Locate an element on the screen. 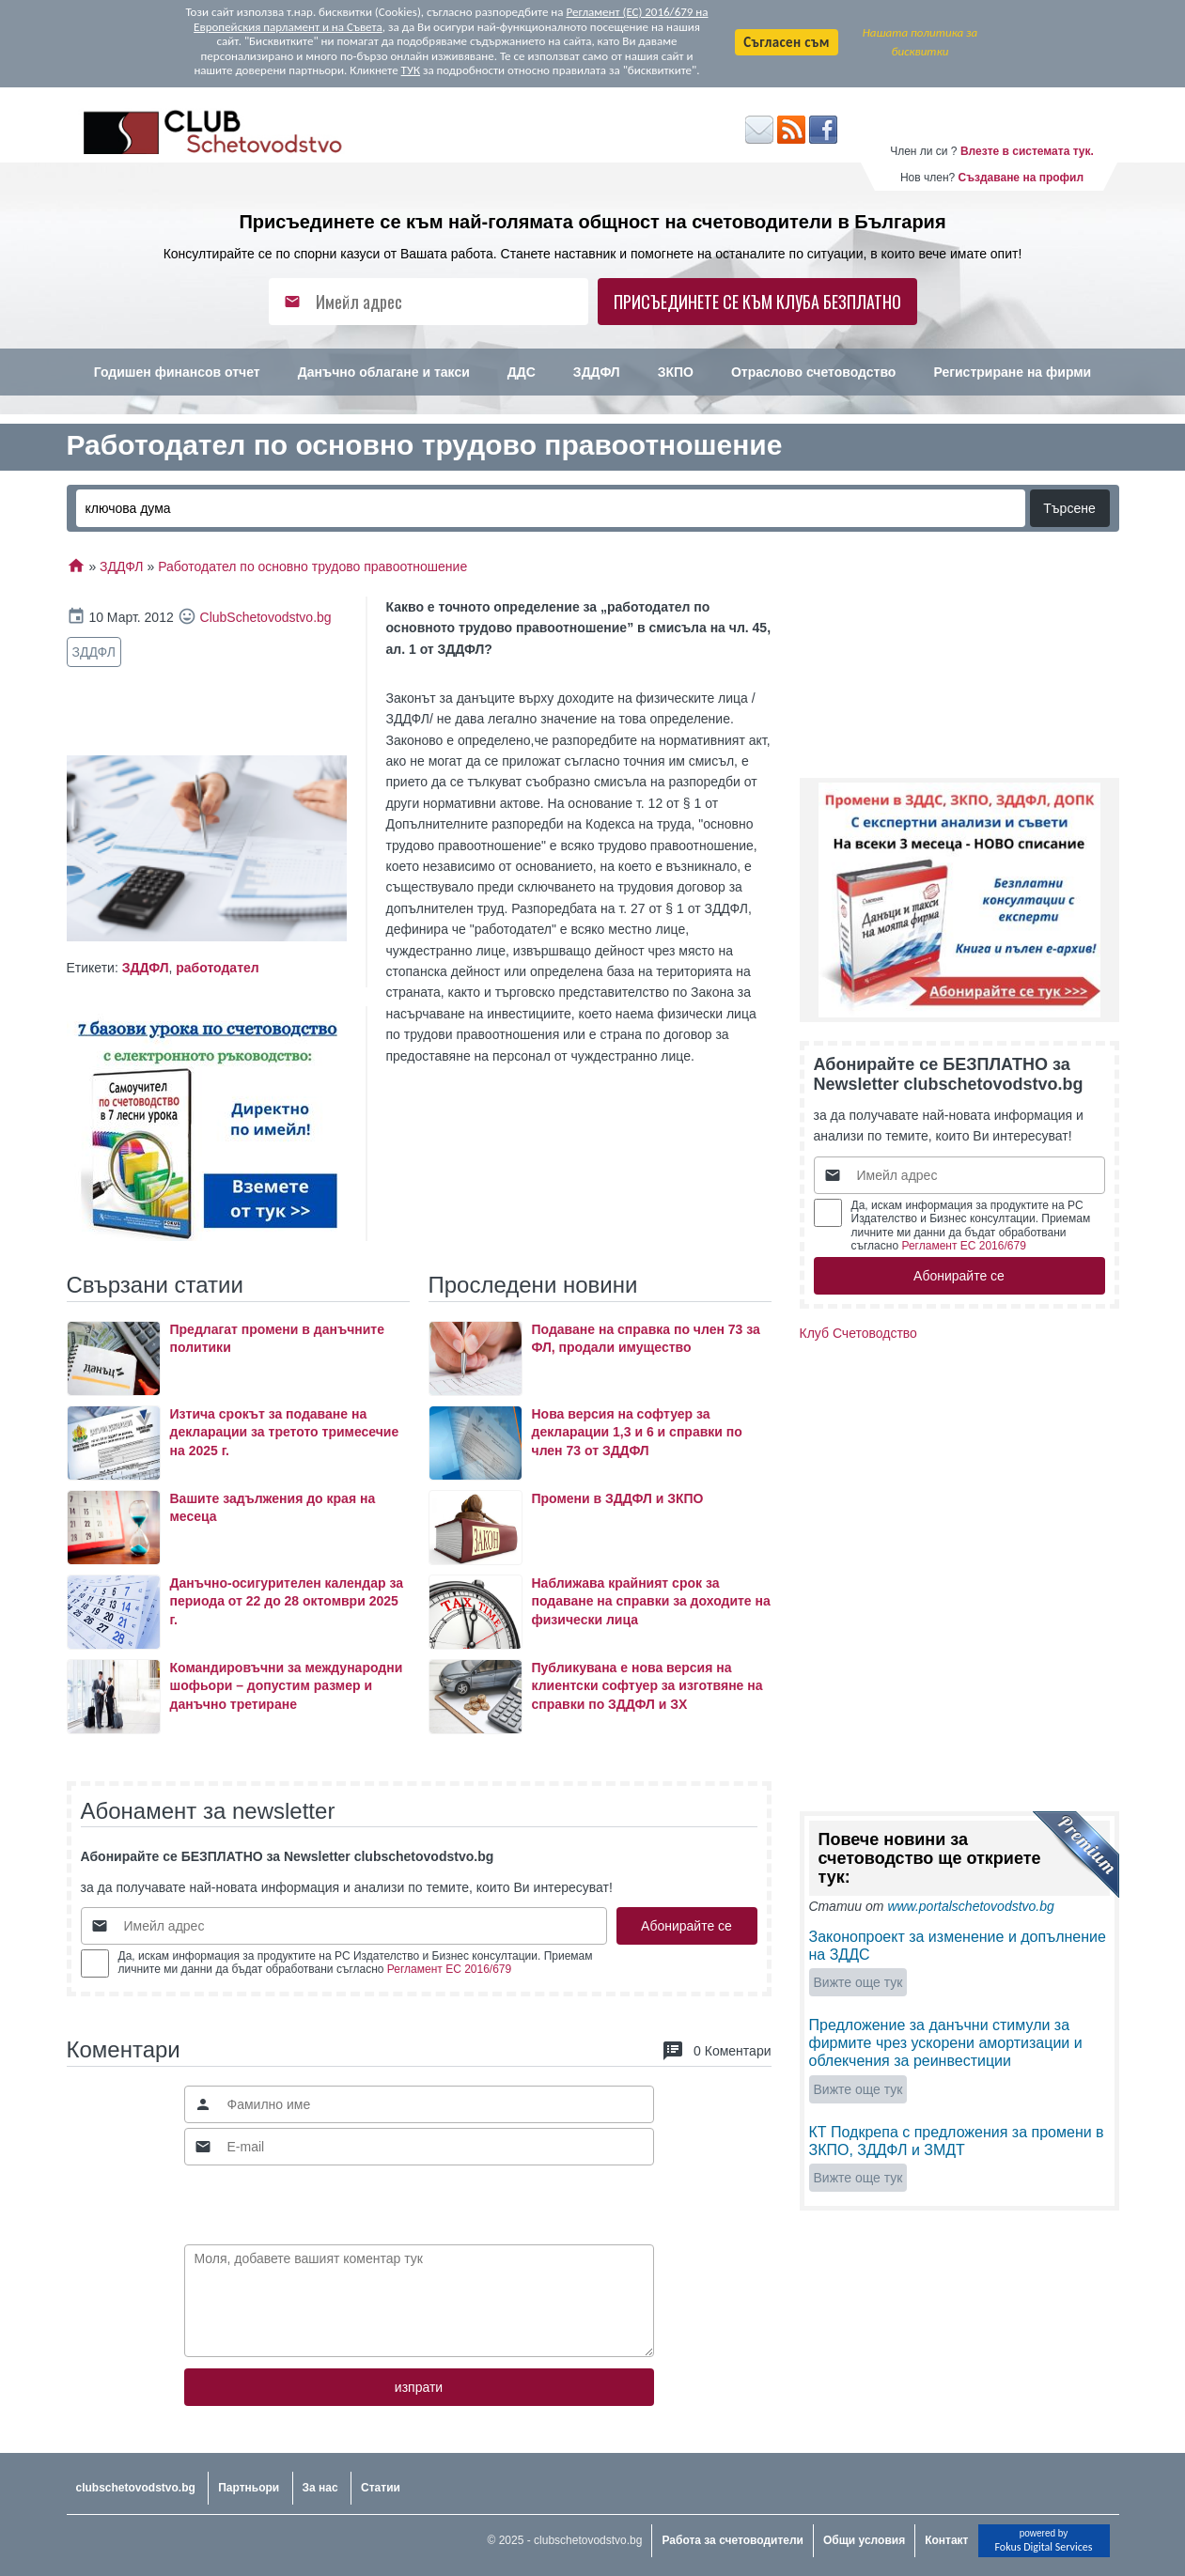 The width and height of the screenshot is (1185, 2576). Изтича срокът за подаване на декларации за третото тримесечие на 2025 г. is located at coordinates (284, 1432).